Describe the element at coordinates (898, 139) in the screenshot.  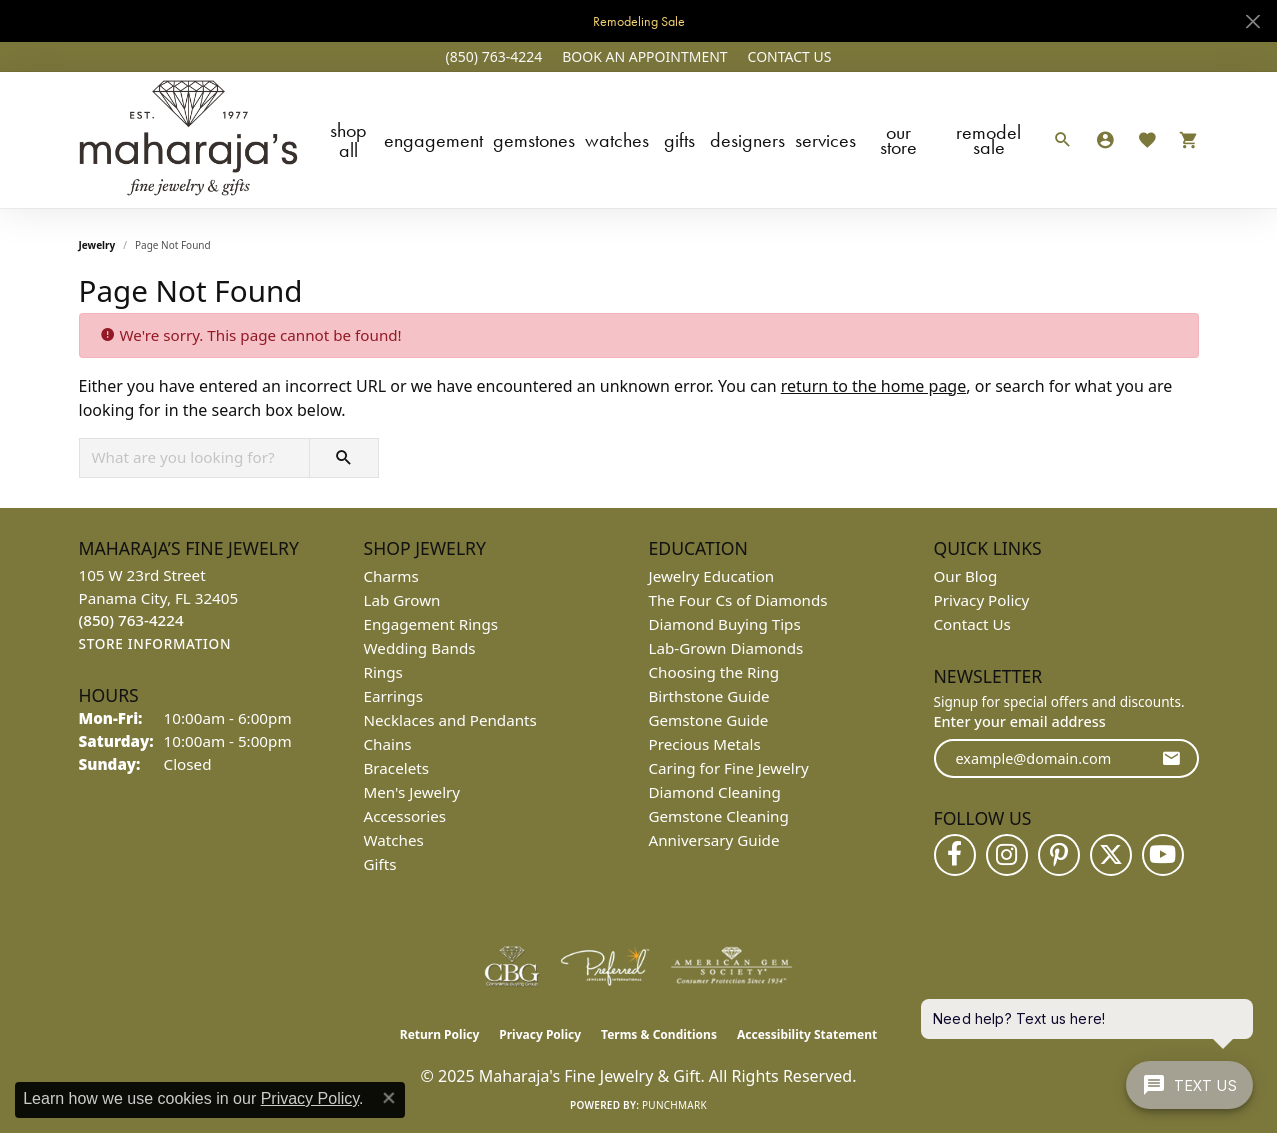
I see `Our Store` at that location.